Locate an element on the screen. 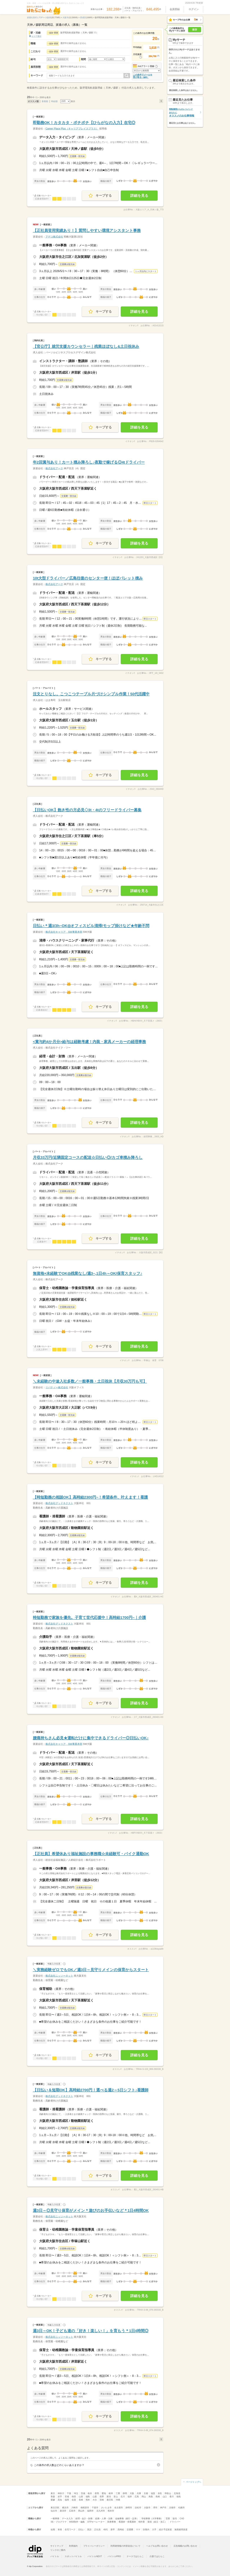  広島市 is located at coordinates (72, 2511).